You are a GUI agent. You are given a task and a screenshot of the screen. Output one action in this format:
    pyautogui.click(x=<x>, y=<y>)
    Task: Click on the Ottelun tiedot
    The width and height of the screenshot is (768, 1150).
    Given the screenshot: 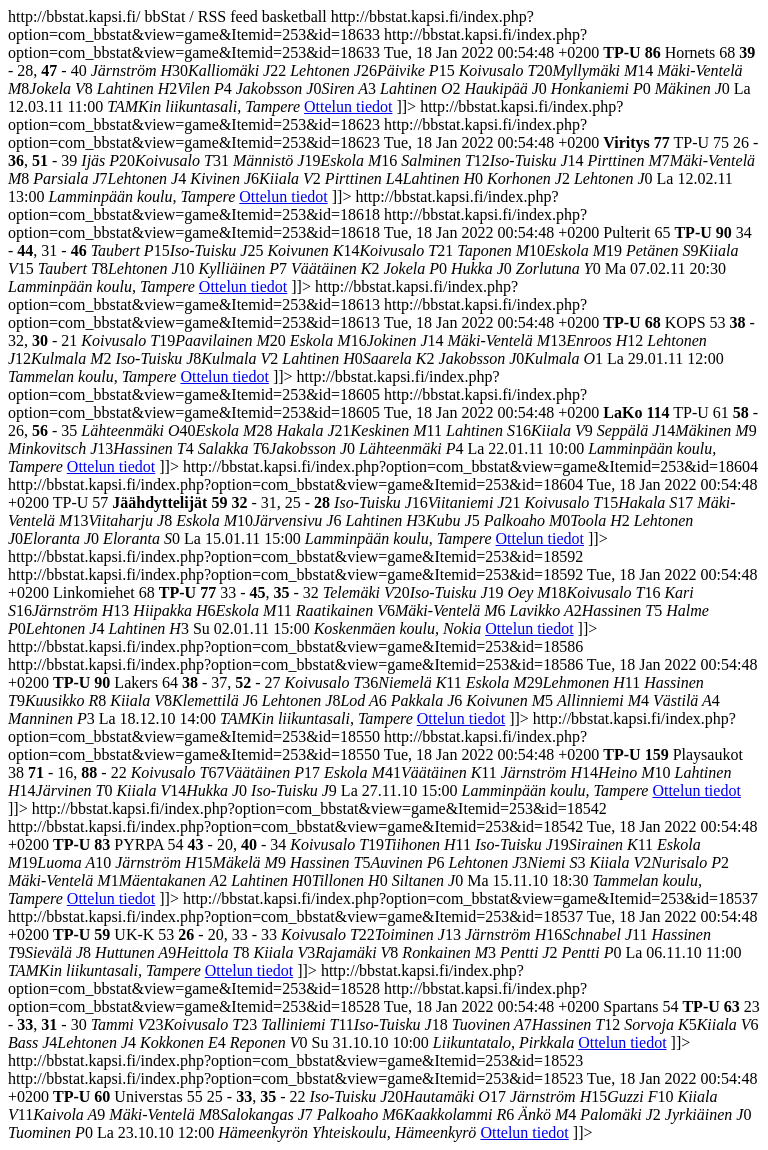 What is the action you would take?
    pyautogui.click(x=348, y=106)
    